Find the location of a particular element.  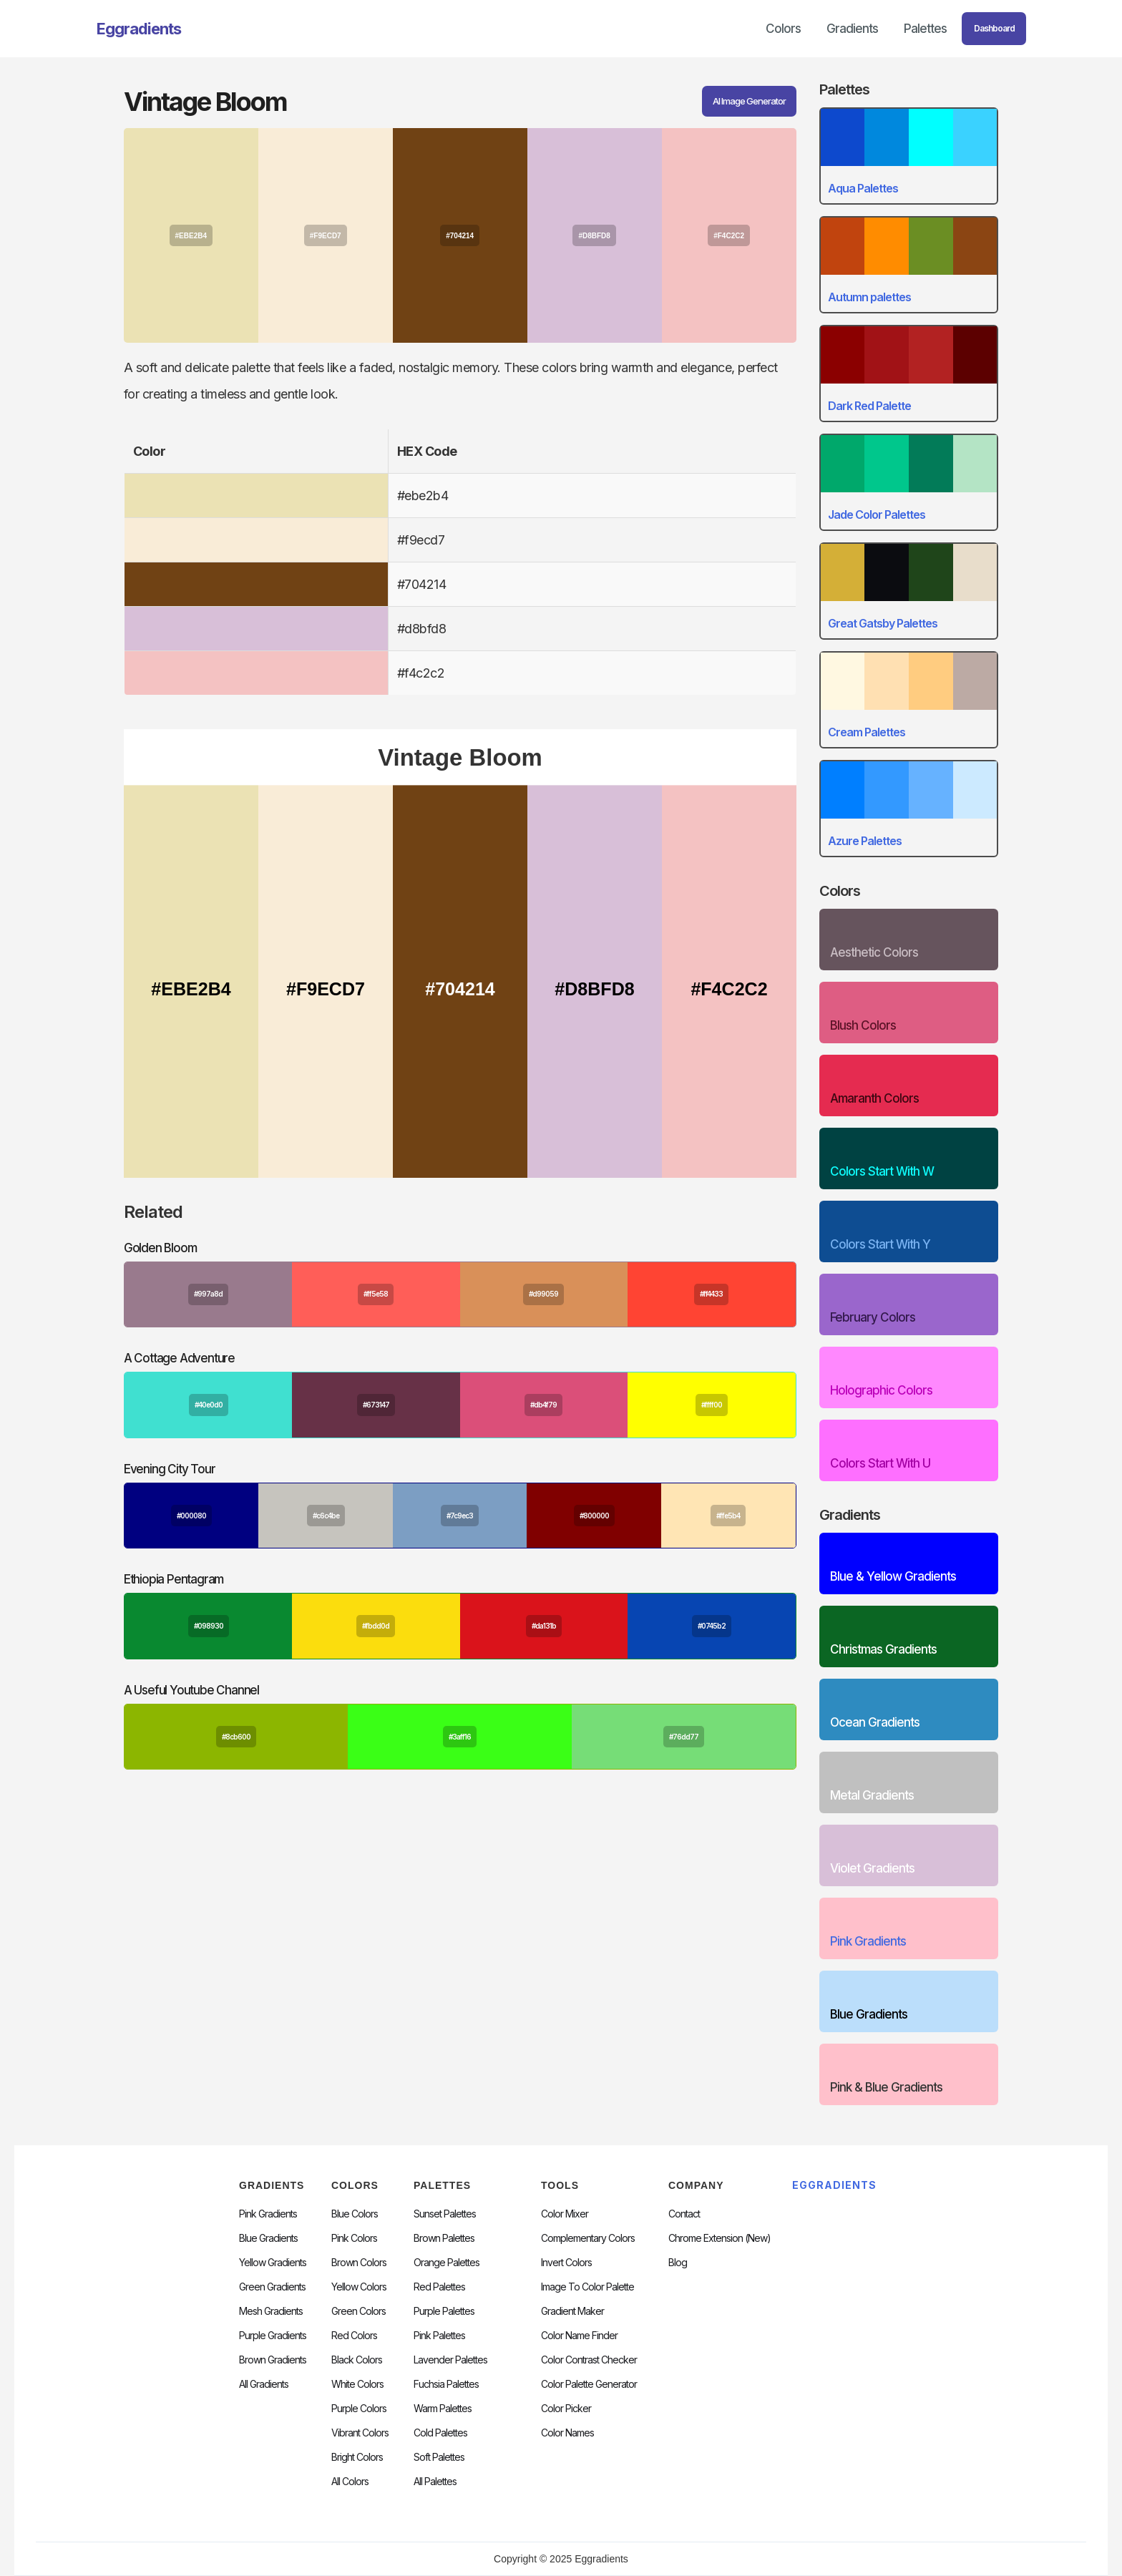

Purple Gradients is located at coordinates (272, 2335).